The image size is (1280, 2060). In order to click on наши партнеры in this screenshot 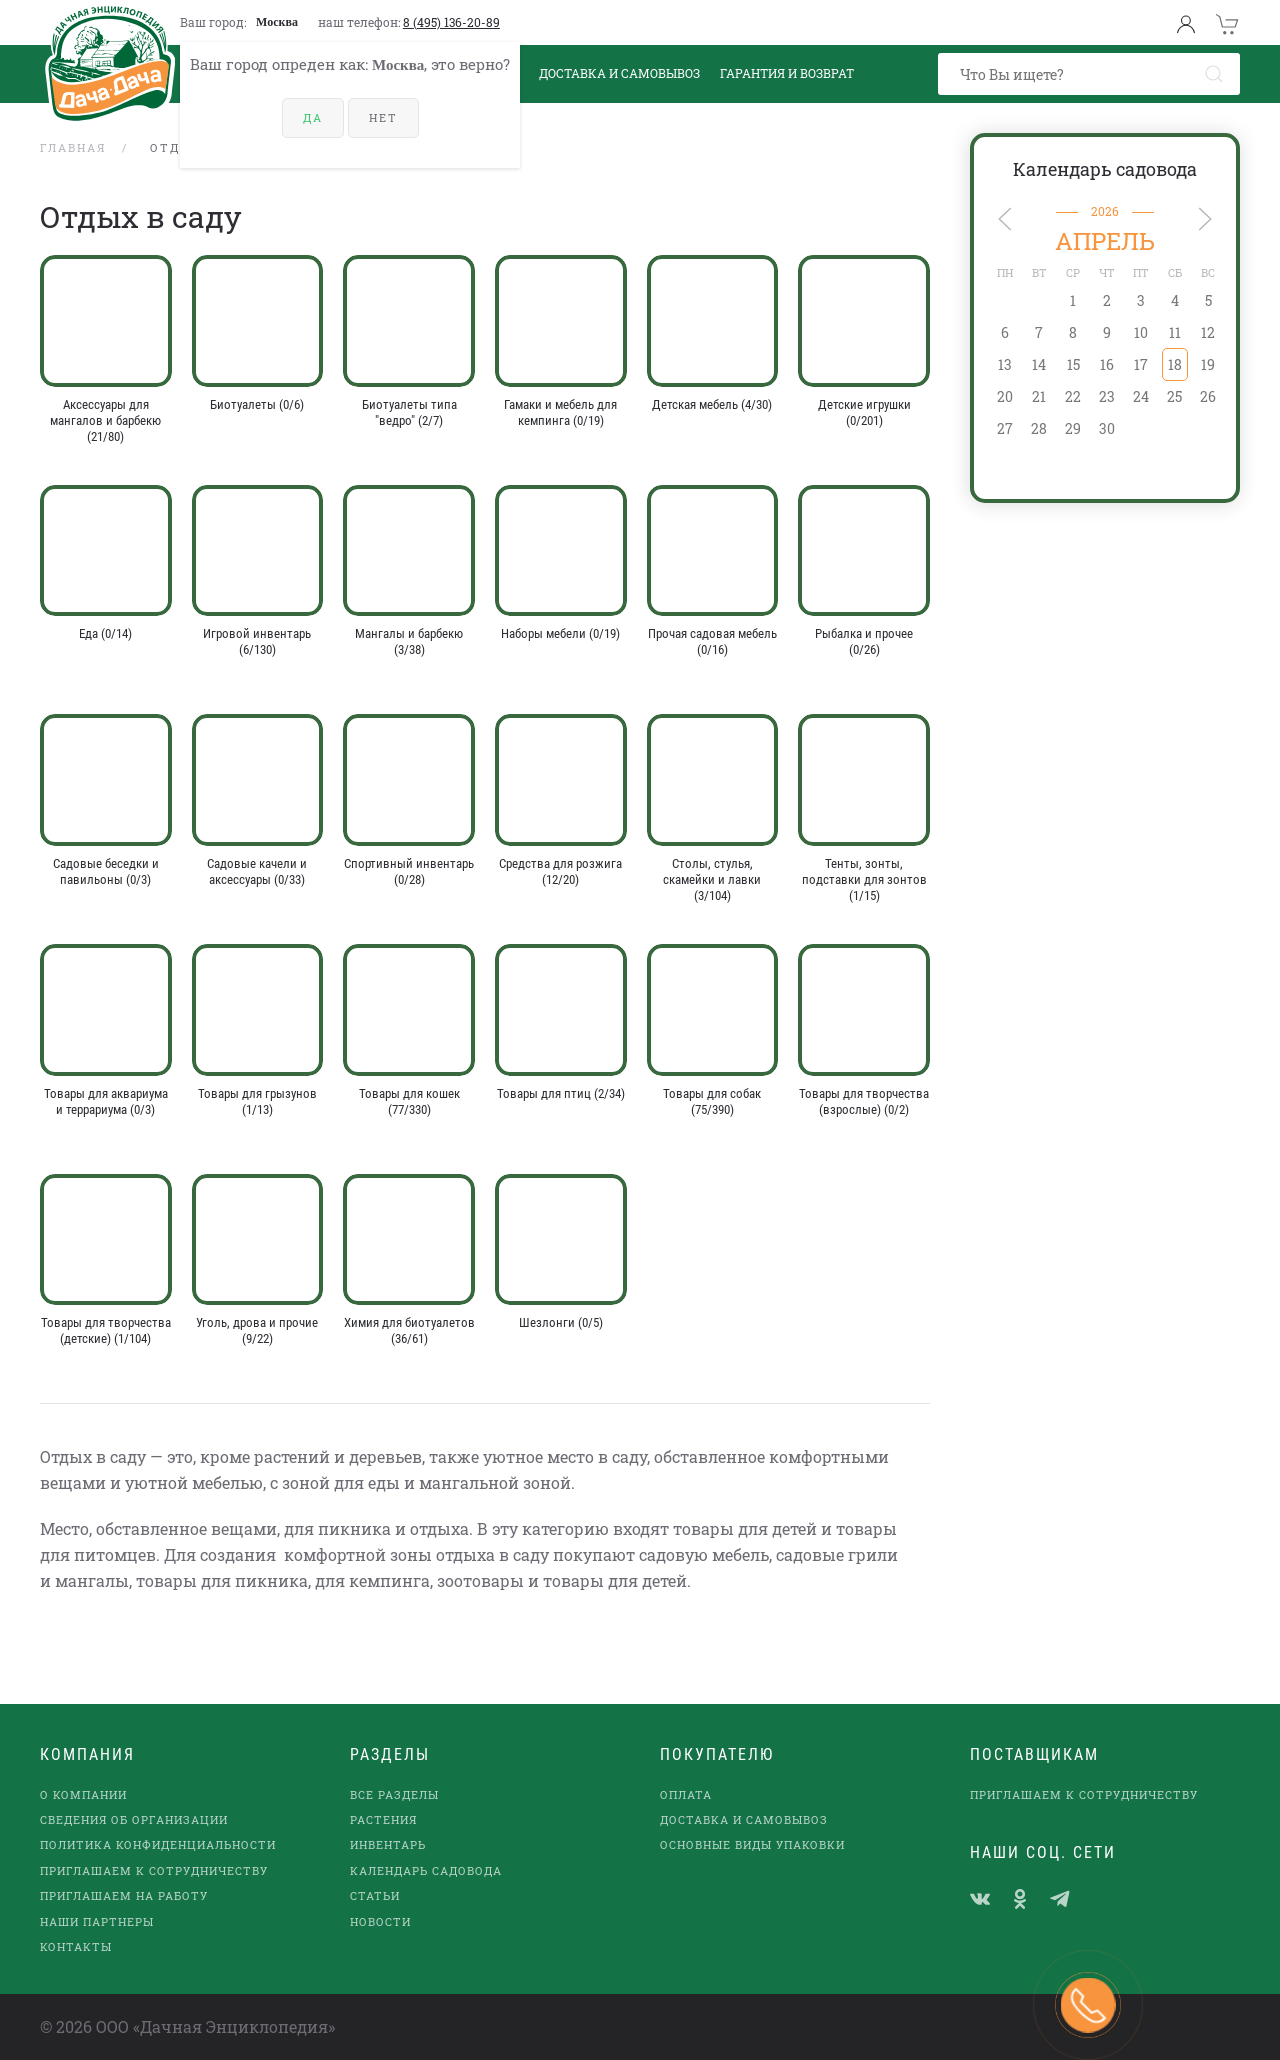, I will do `click(97, 1921)`.